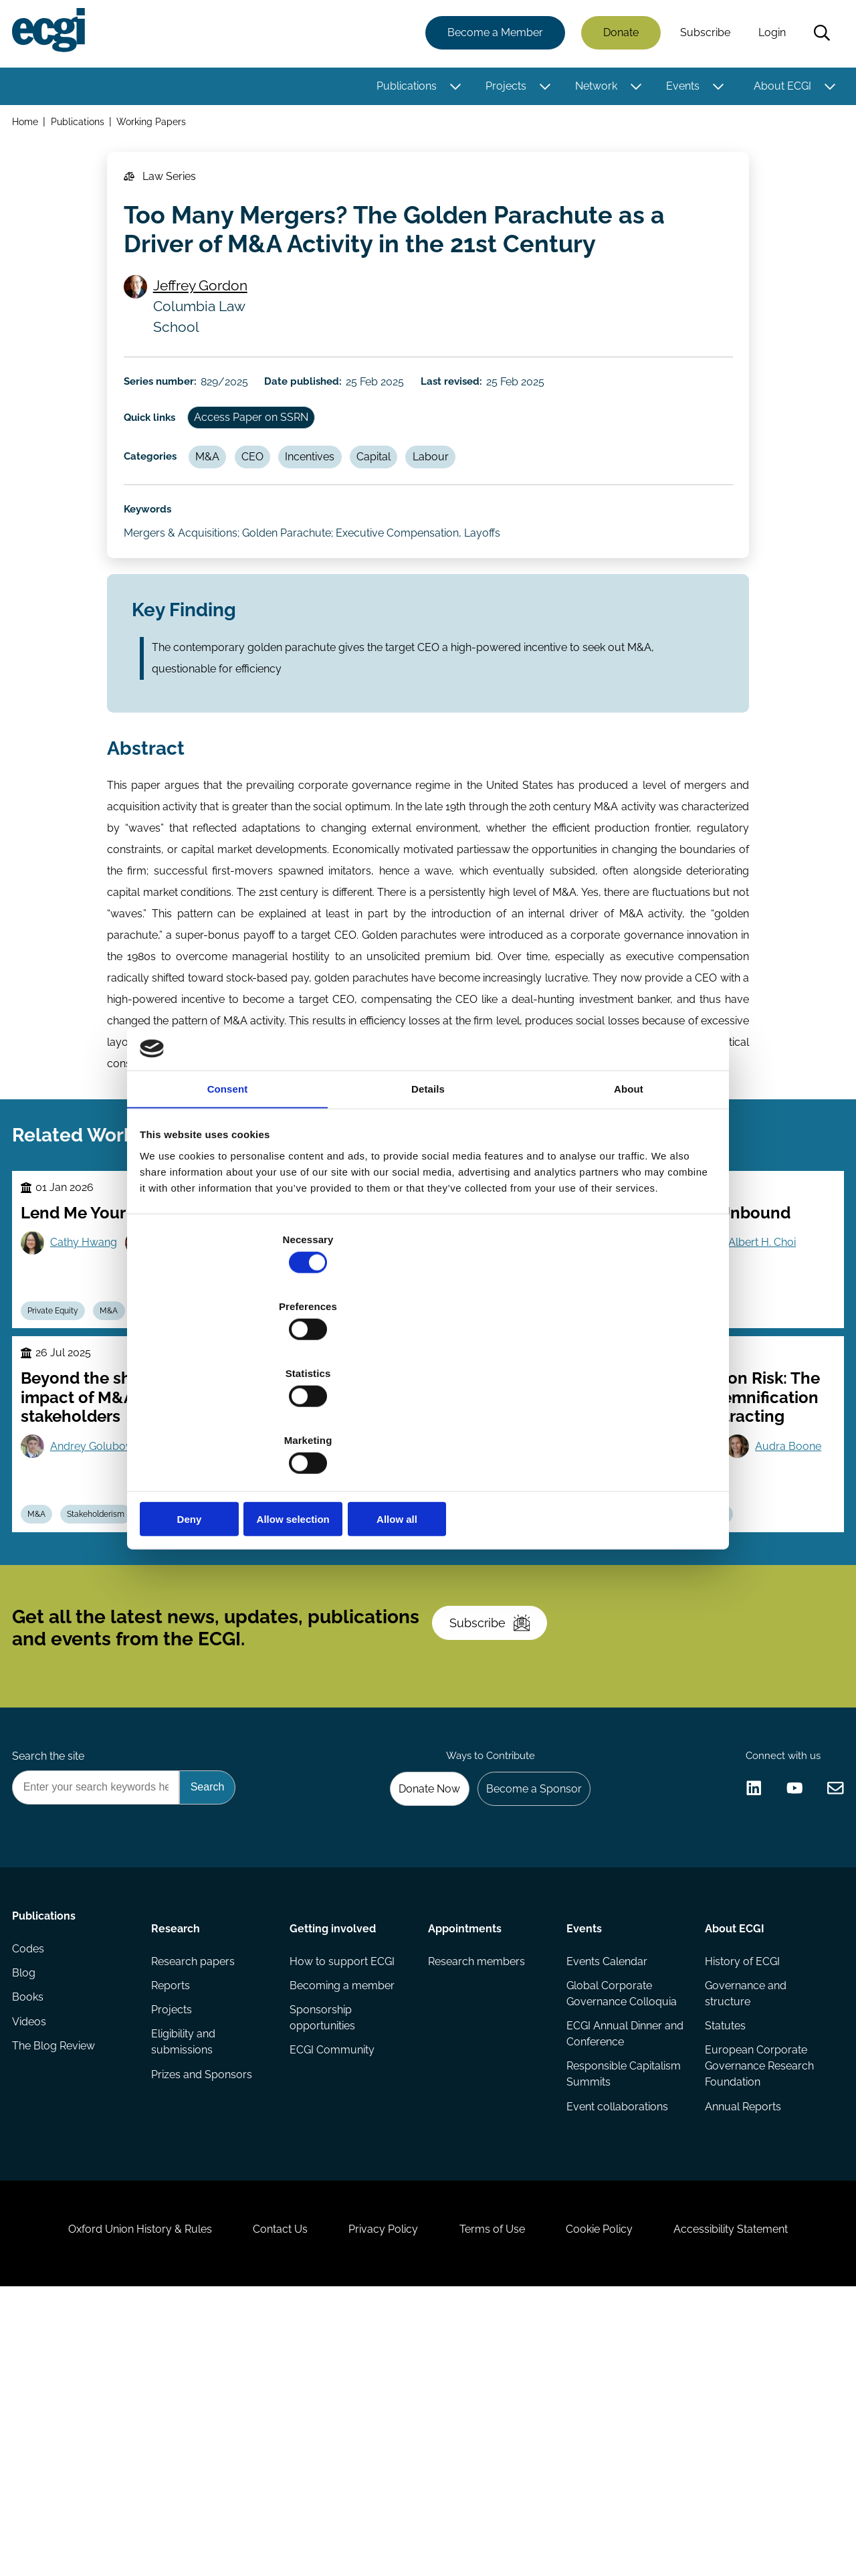 This screenshot has width=856, height=2576. Describe the element at coordinates (526, 2010) in the screenshot. I see `Become a Sponsor` at that location.